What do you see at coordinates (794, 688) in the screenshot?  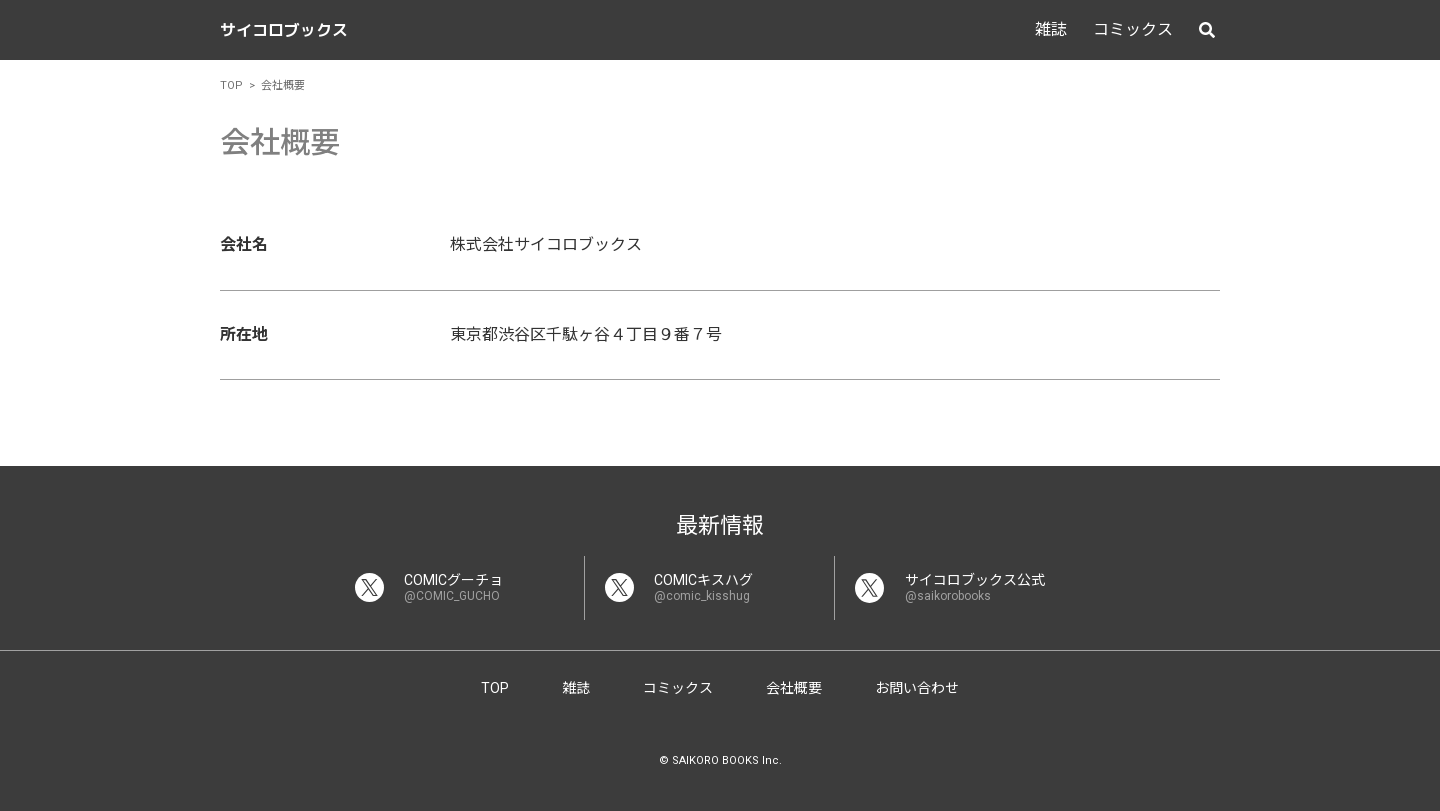 I see `会社概要` at bounding box center [794, 688].